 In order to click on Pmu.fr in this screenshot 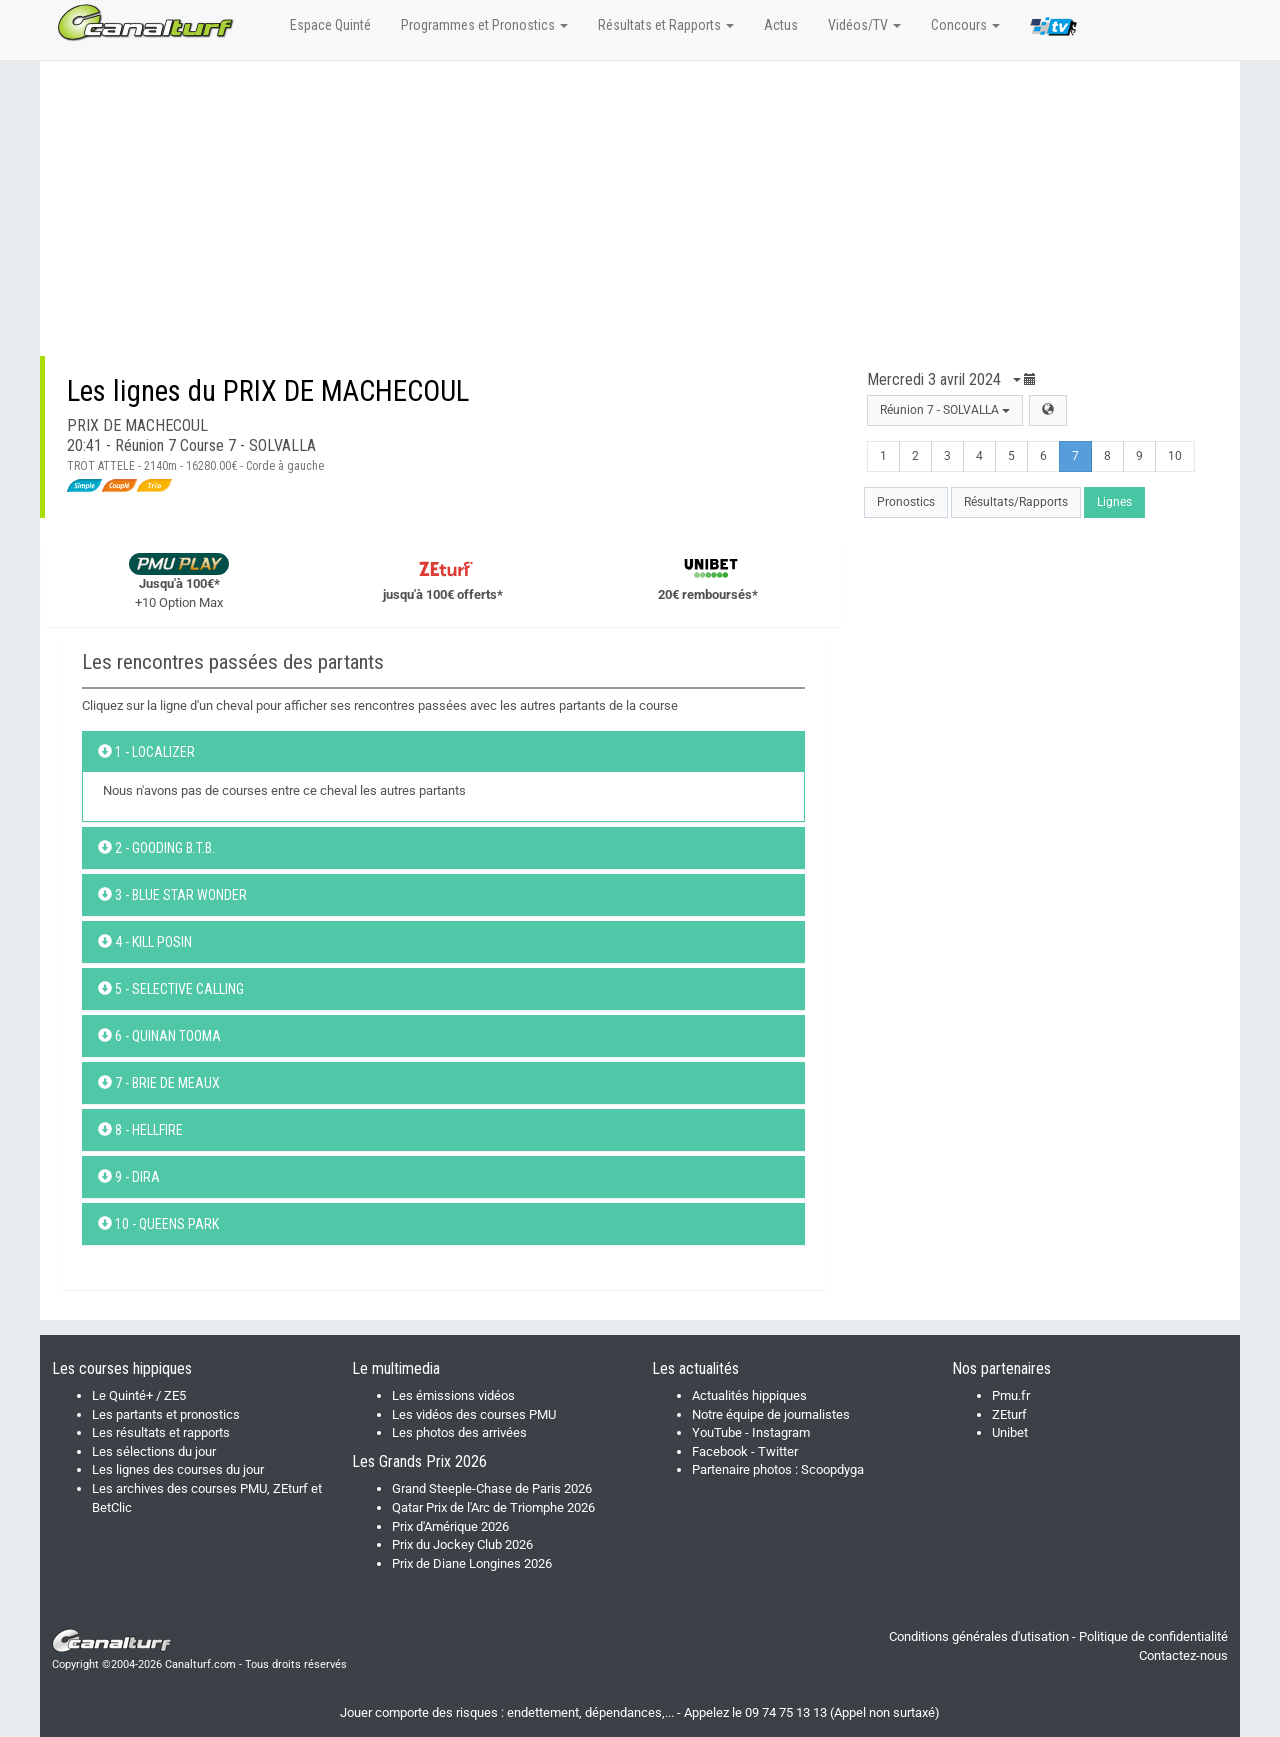, I will do `click(1011, 1395)`.